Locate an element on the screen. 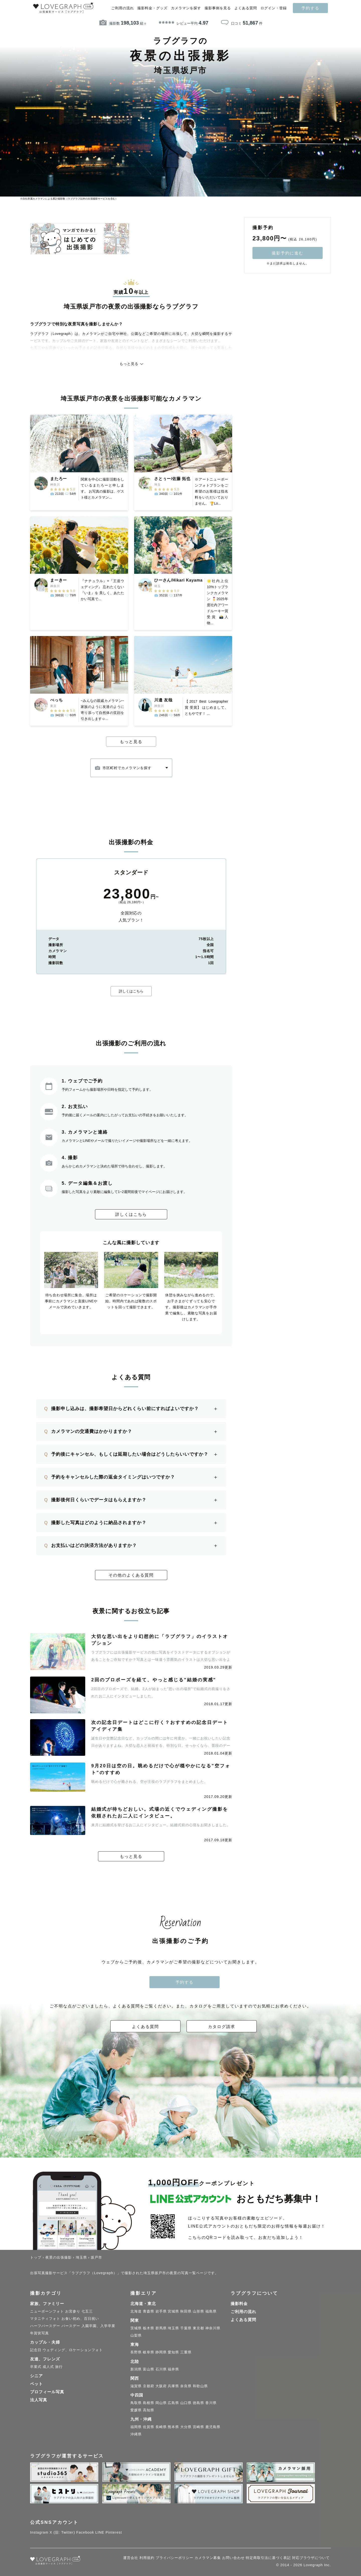 This screenshot has height=2576, width=361. 旅行 is located at coordinates (59, 2369).